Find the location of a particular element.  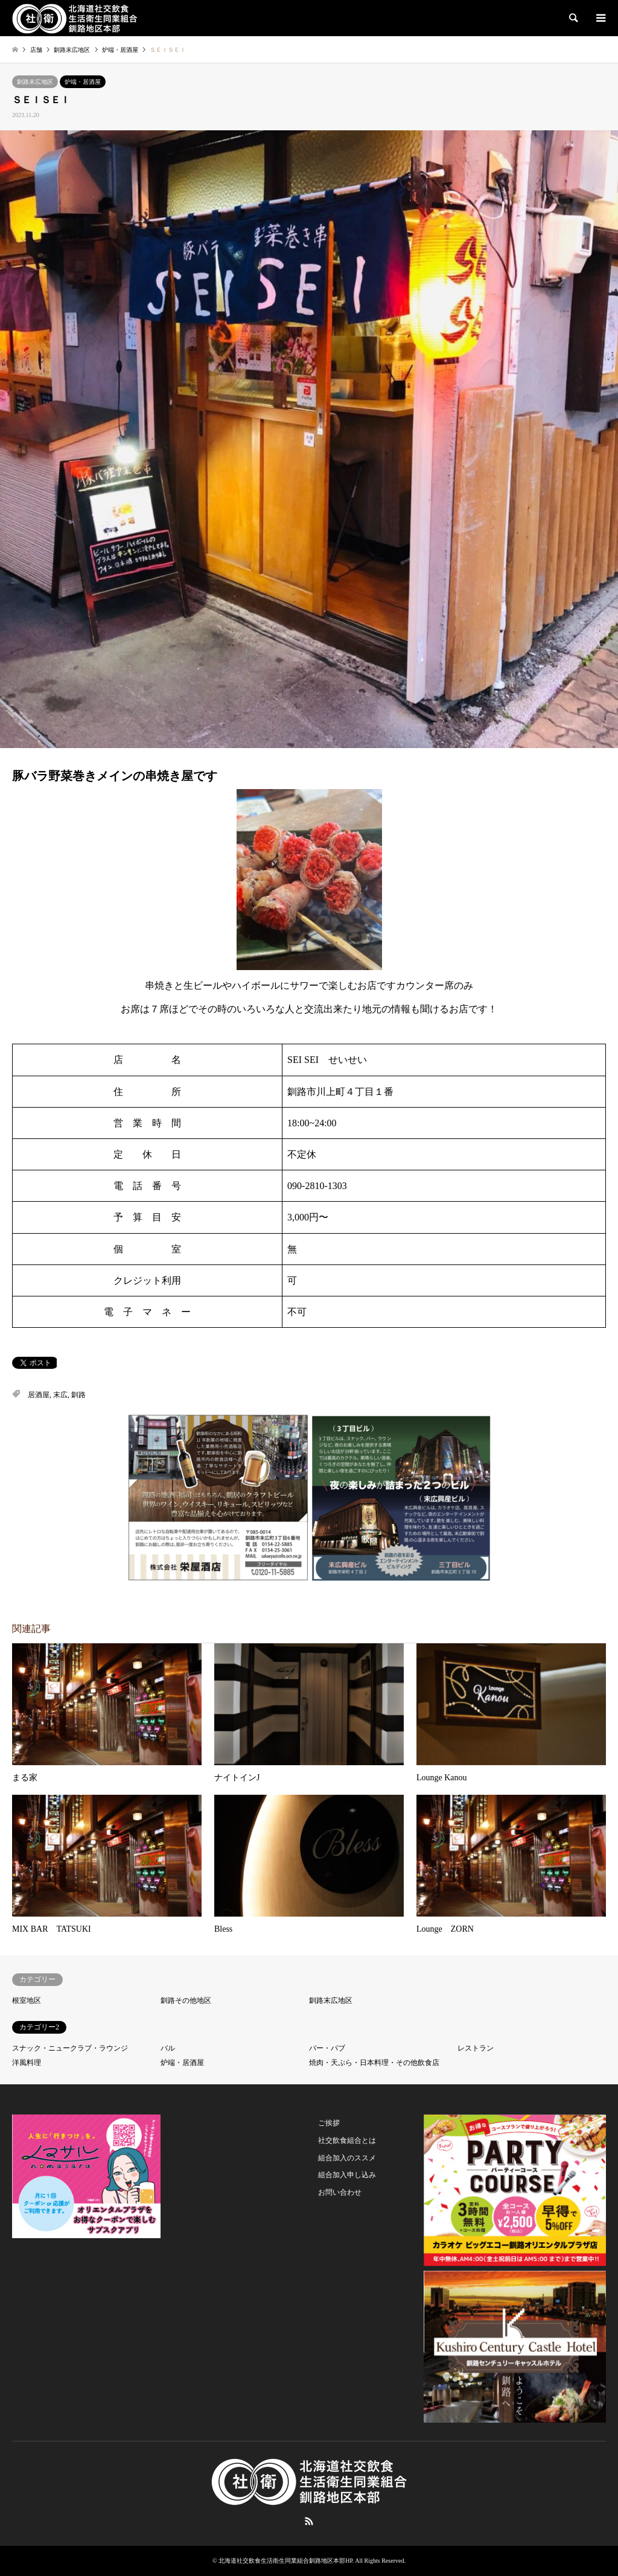

釧路その他地区 is located at coordinates (186, 2000).